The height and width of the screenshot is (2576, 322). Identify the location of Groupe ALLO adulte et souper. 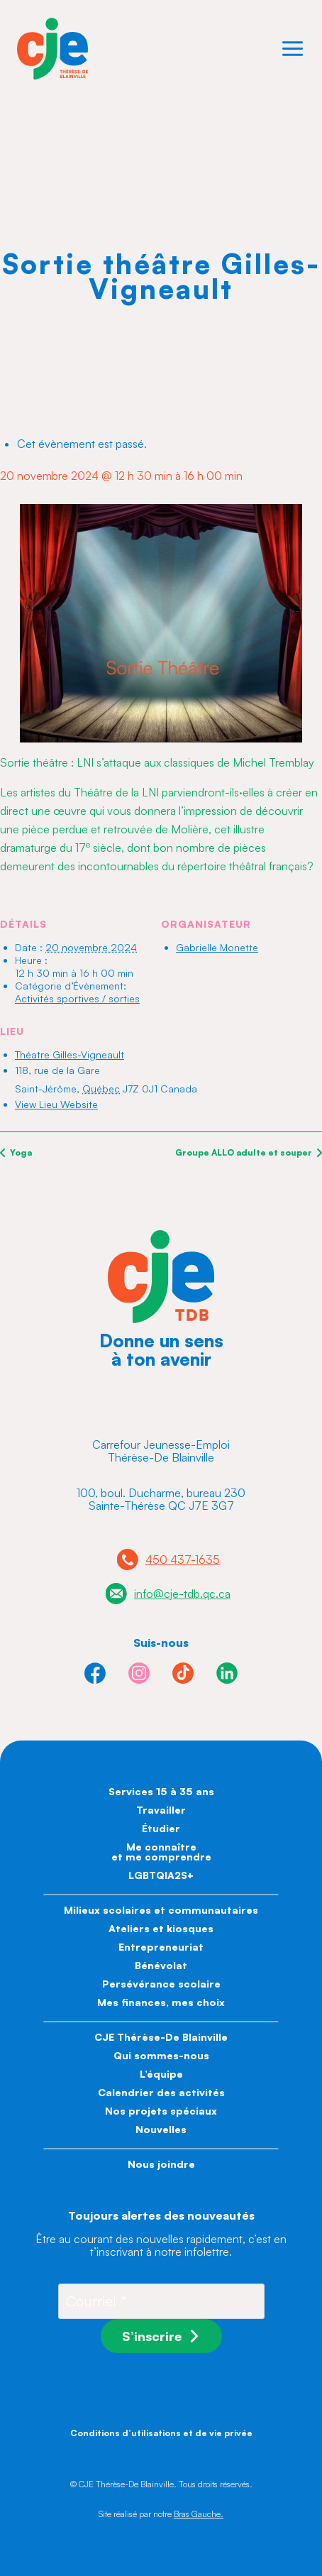
(244, 1152).